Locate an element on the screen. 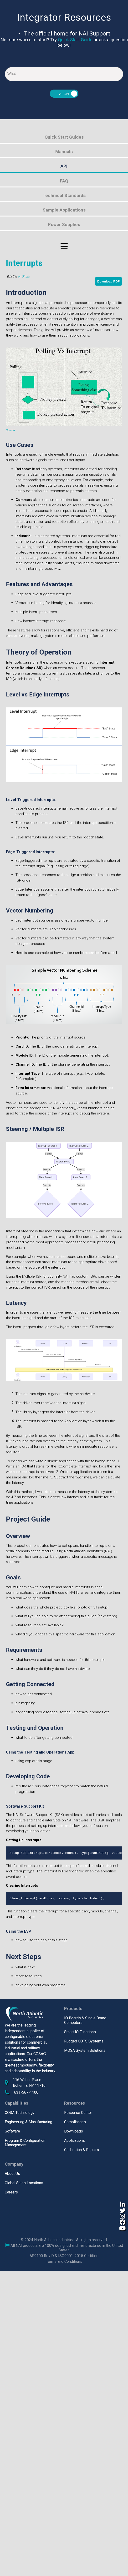  Engineering & Manufacturing is located at coordinates (28, 2123).